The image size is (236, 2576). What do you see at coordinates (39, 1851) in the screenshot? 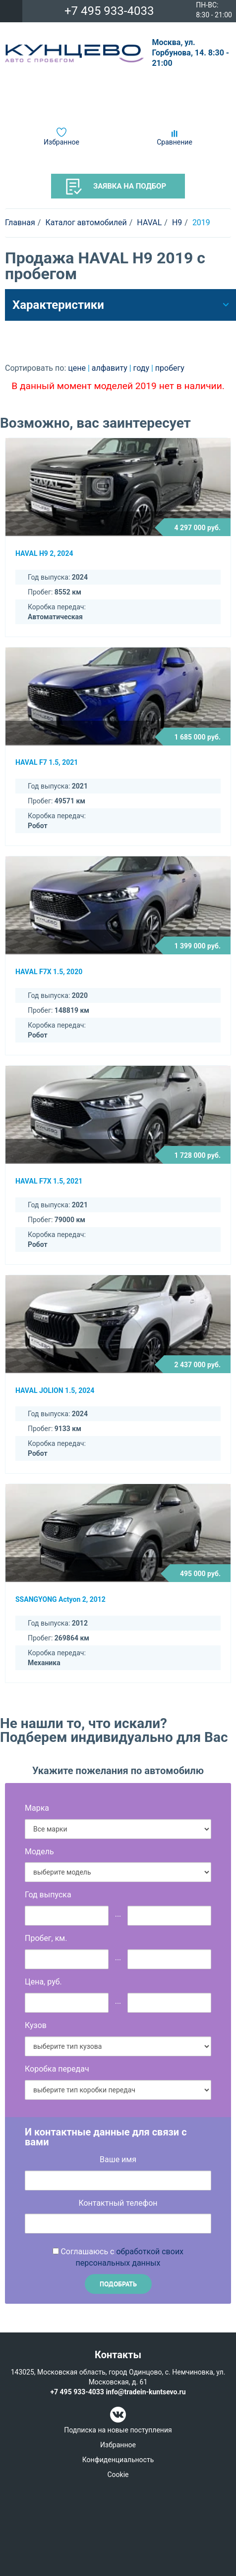
I see `Модель` at bounding box center [39, 1851].